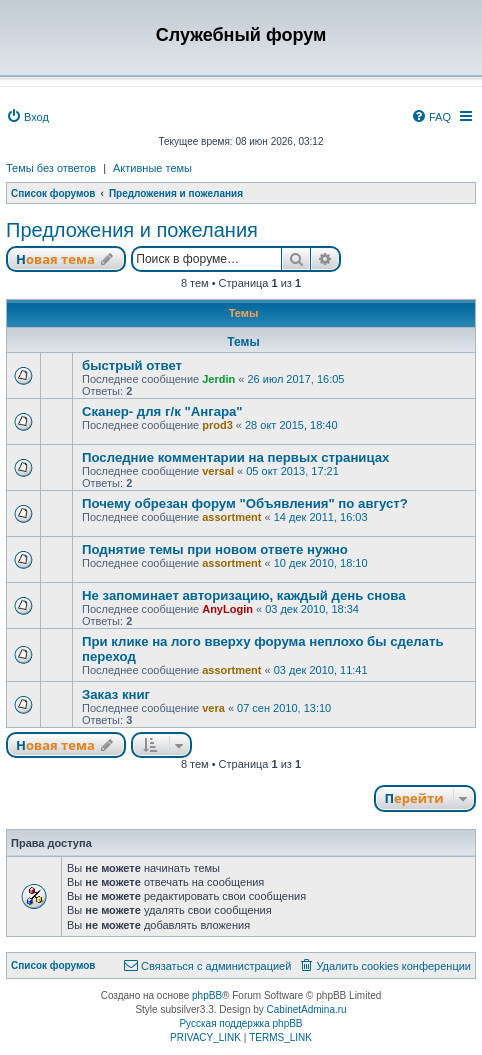 This screenshot has width=482, height=1055. Describe the element at coordinates (217, 425) in the screenshot. I see `prod3` at that location.